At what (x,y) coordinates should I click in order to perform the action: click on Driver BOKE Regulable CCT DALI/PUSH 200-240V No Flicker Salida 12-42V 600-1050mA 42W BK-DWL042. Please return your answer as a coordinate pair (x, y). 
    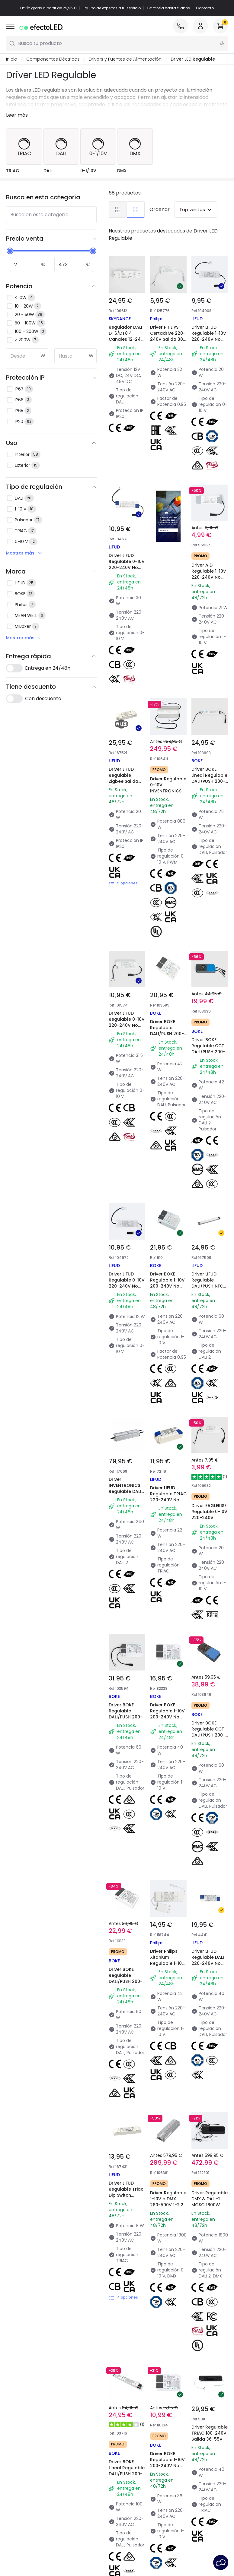
    Looking at the image, I should click on (208, 901).